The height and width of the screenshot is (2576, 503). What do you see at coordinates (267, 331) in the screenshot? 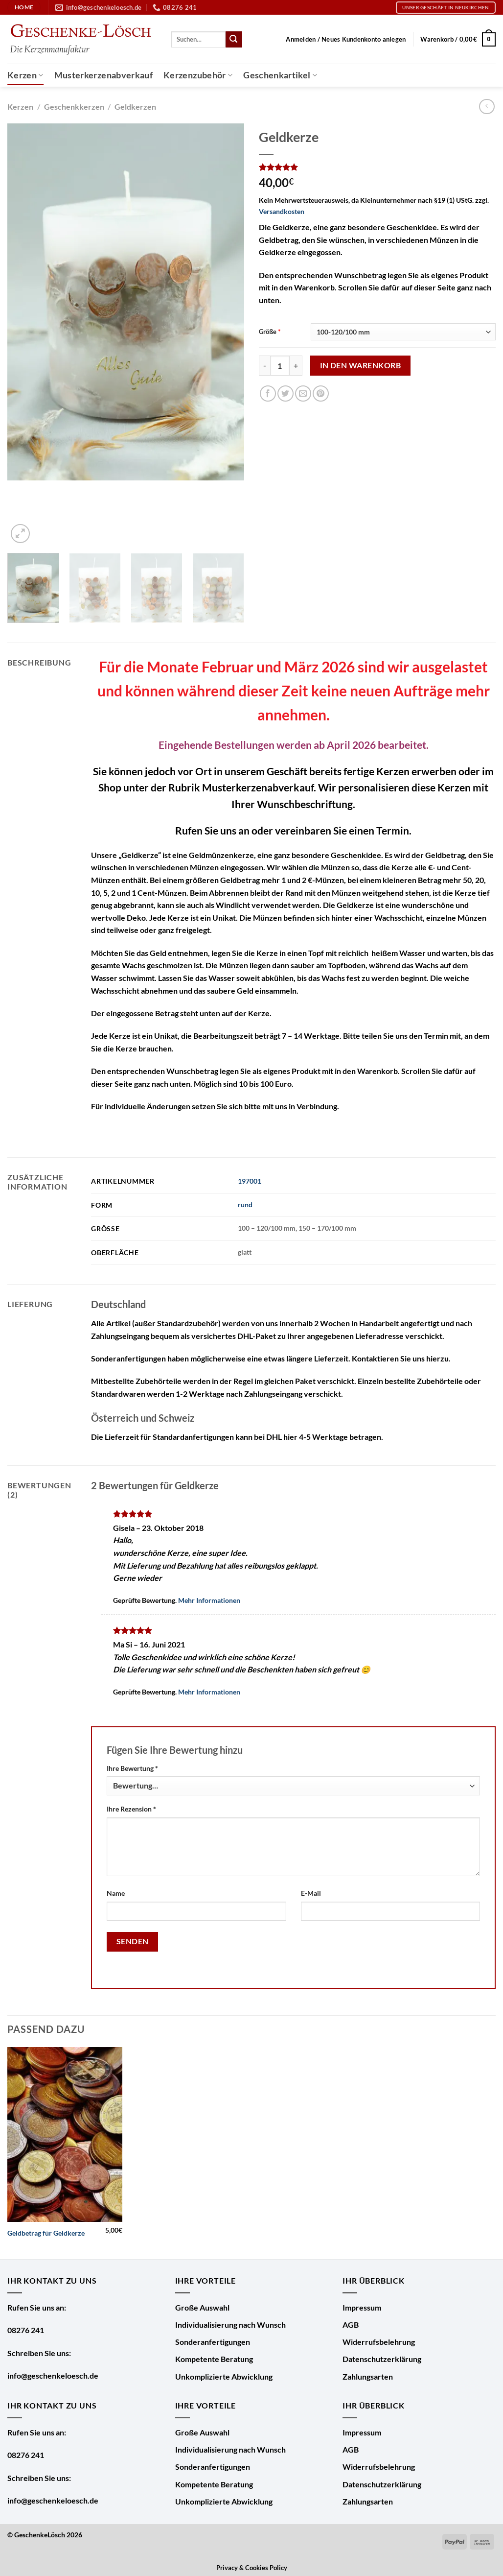
I see `Größe` at bounding box center [267, 331].